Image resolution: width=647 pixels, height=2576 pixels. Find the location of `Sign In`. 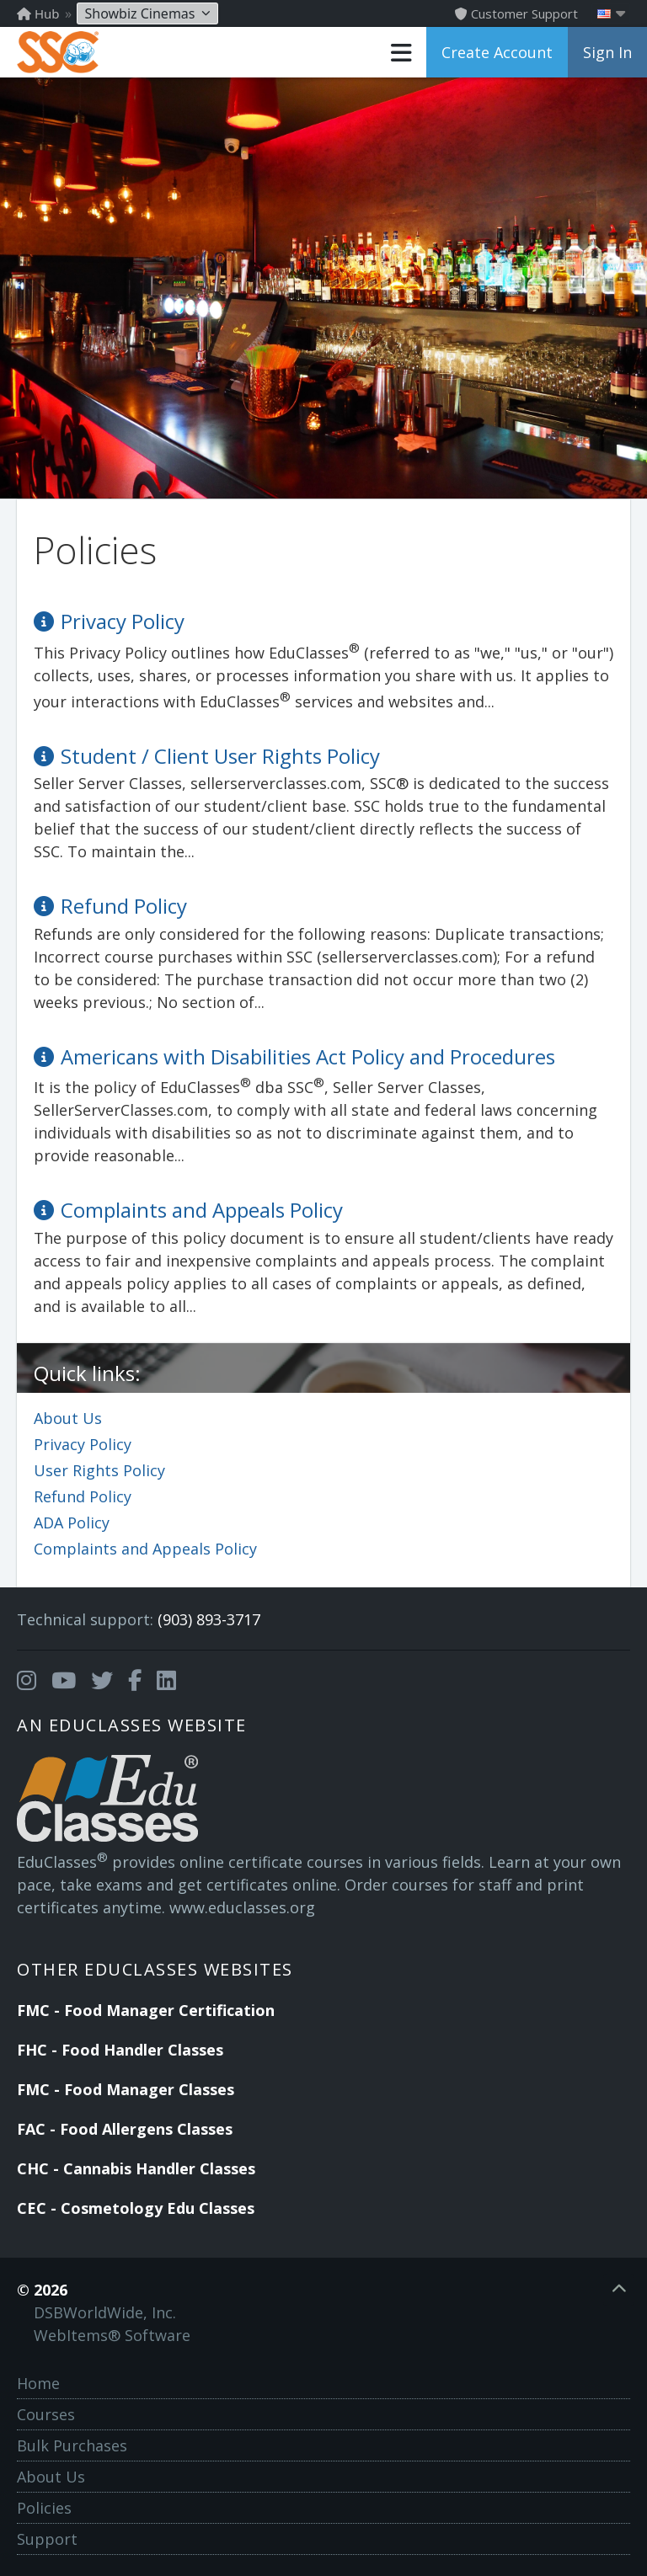

Sign In is located at coordinates (607, 52).